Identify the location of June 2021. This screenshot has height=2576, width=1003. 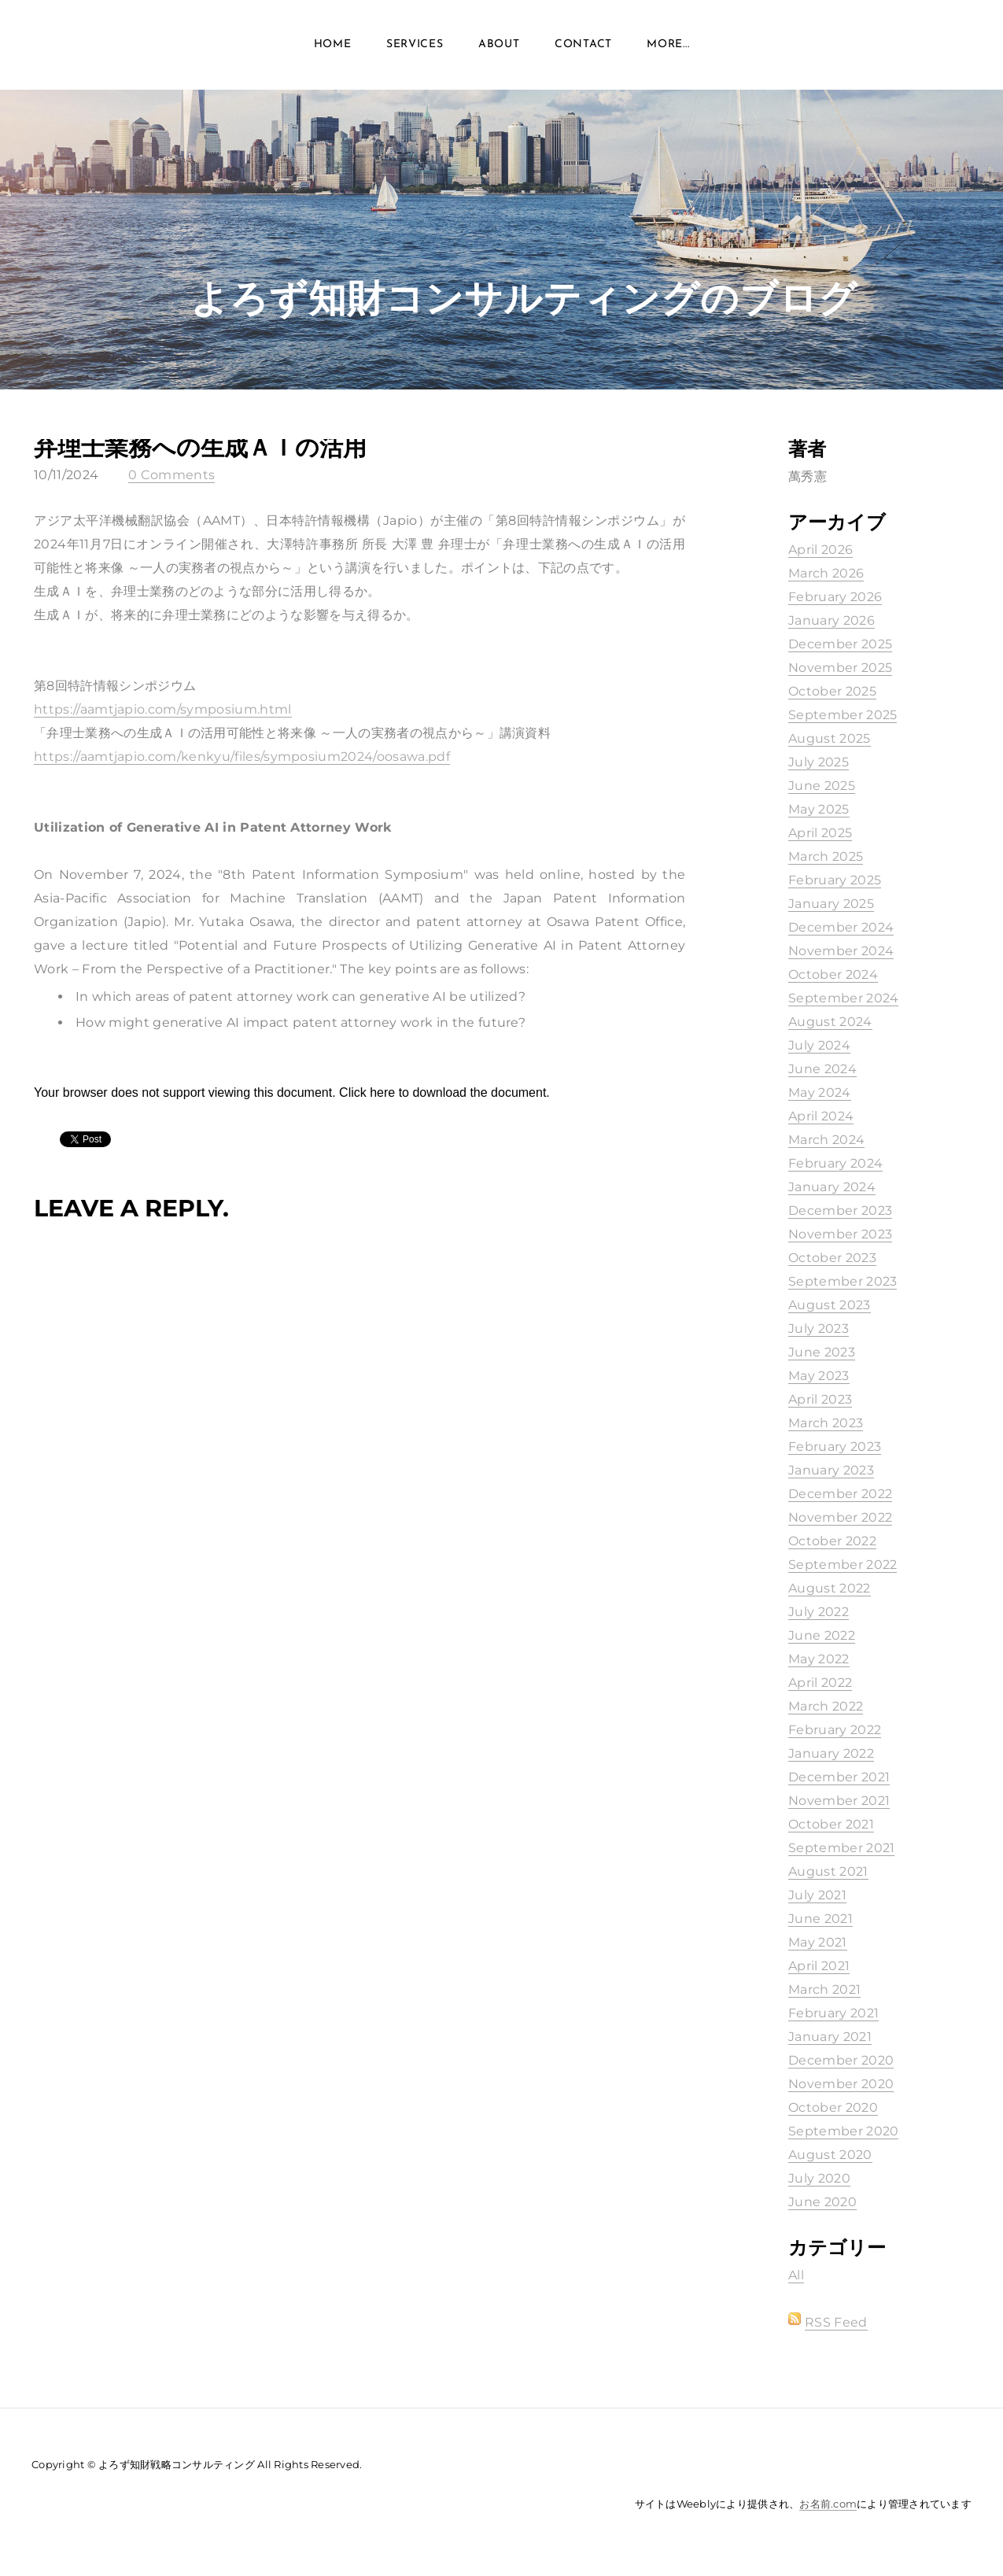
(820, 1918).